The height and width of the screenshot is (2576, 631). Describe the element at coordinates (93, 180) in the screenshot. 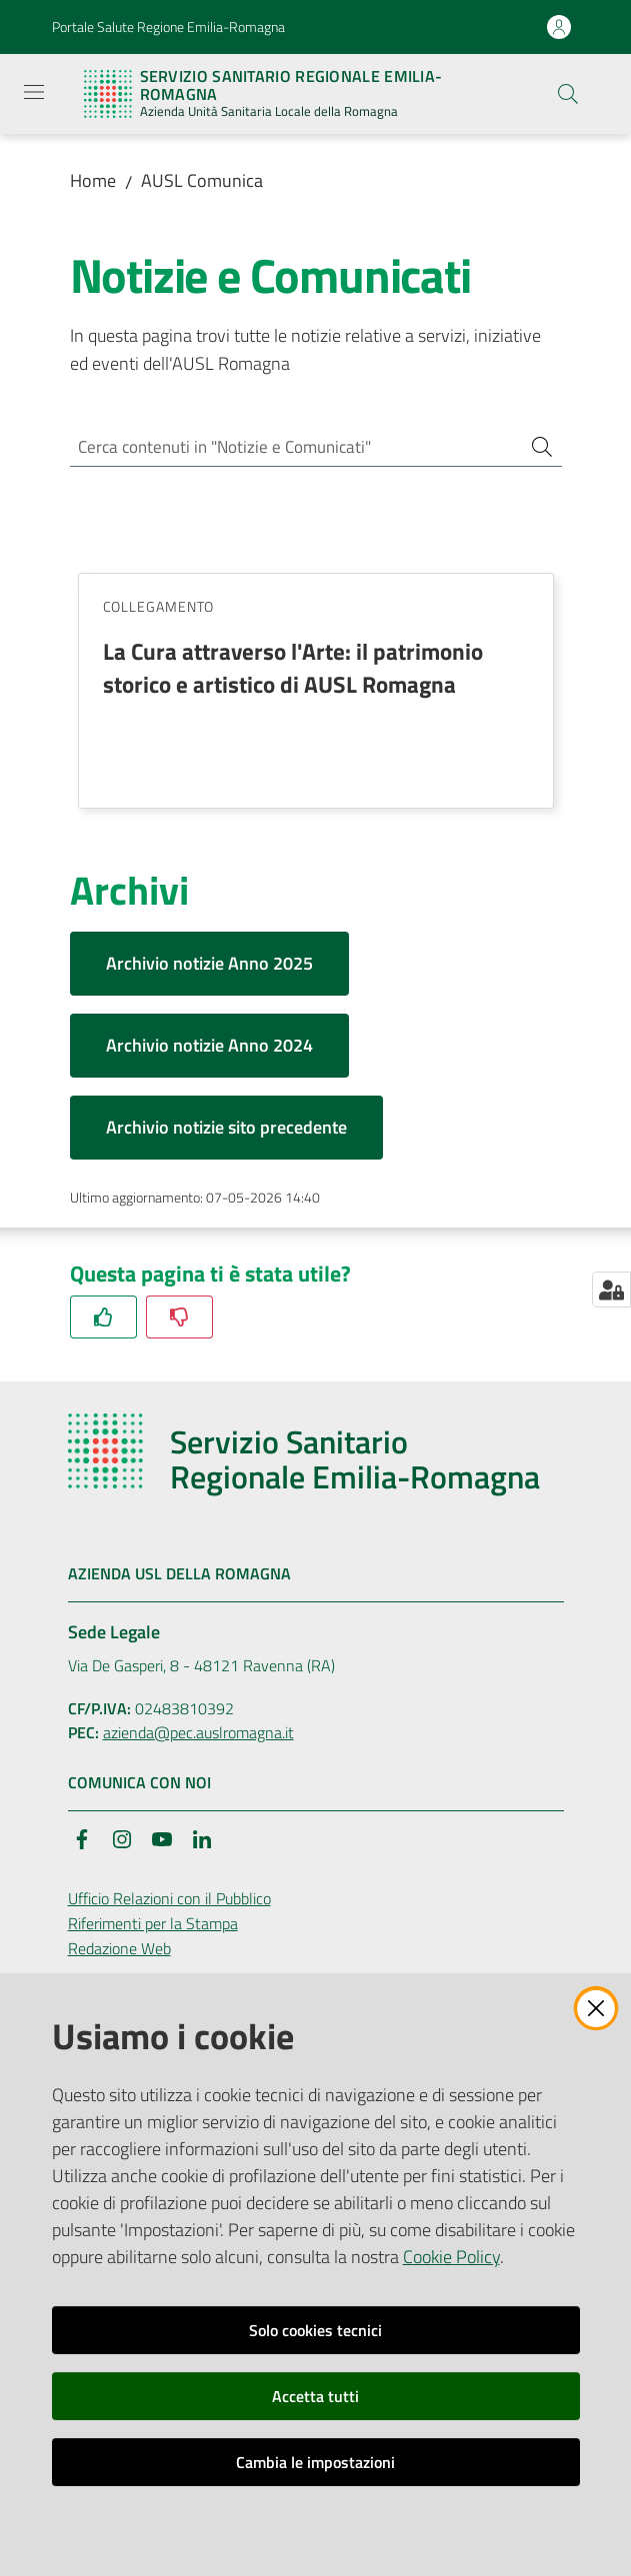

I see `Home` at that location.